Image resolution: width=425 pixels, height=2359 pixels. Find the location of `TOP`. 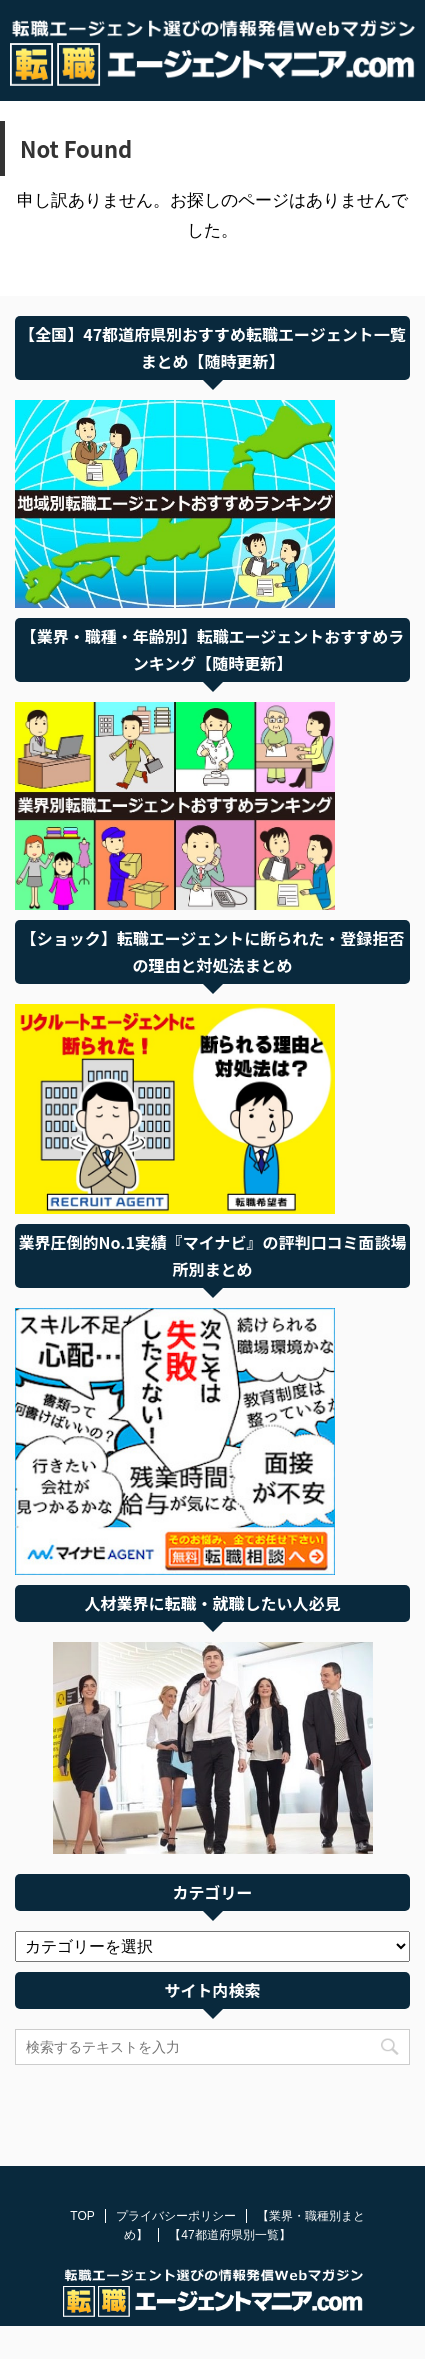

TOP is located at coordinates (82, 2185).